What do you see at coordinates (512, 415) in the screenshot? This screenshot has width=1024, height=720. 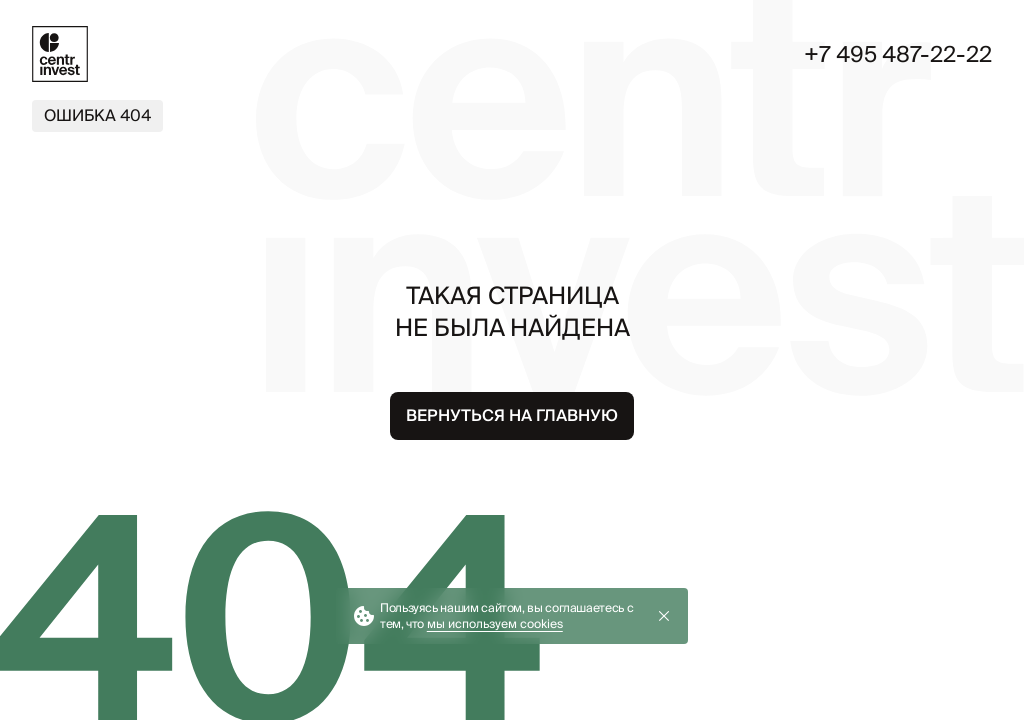 I see `Вернуться на главную` at bounding box center [512, 415].